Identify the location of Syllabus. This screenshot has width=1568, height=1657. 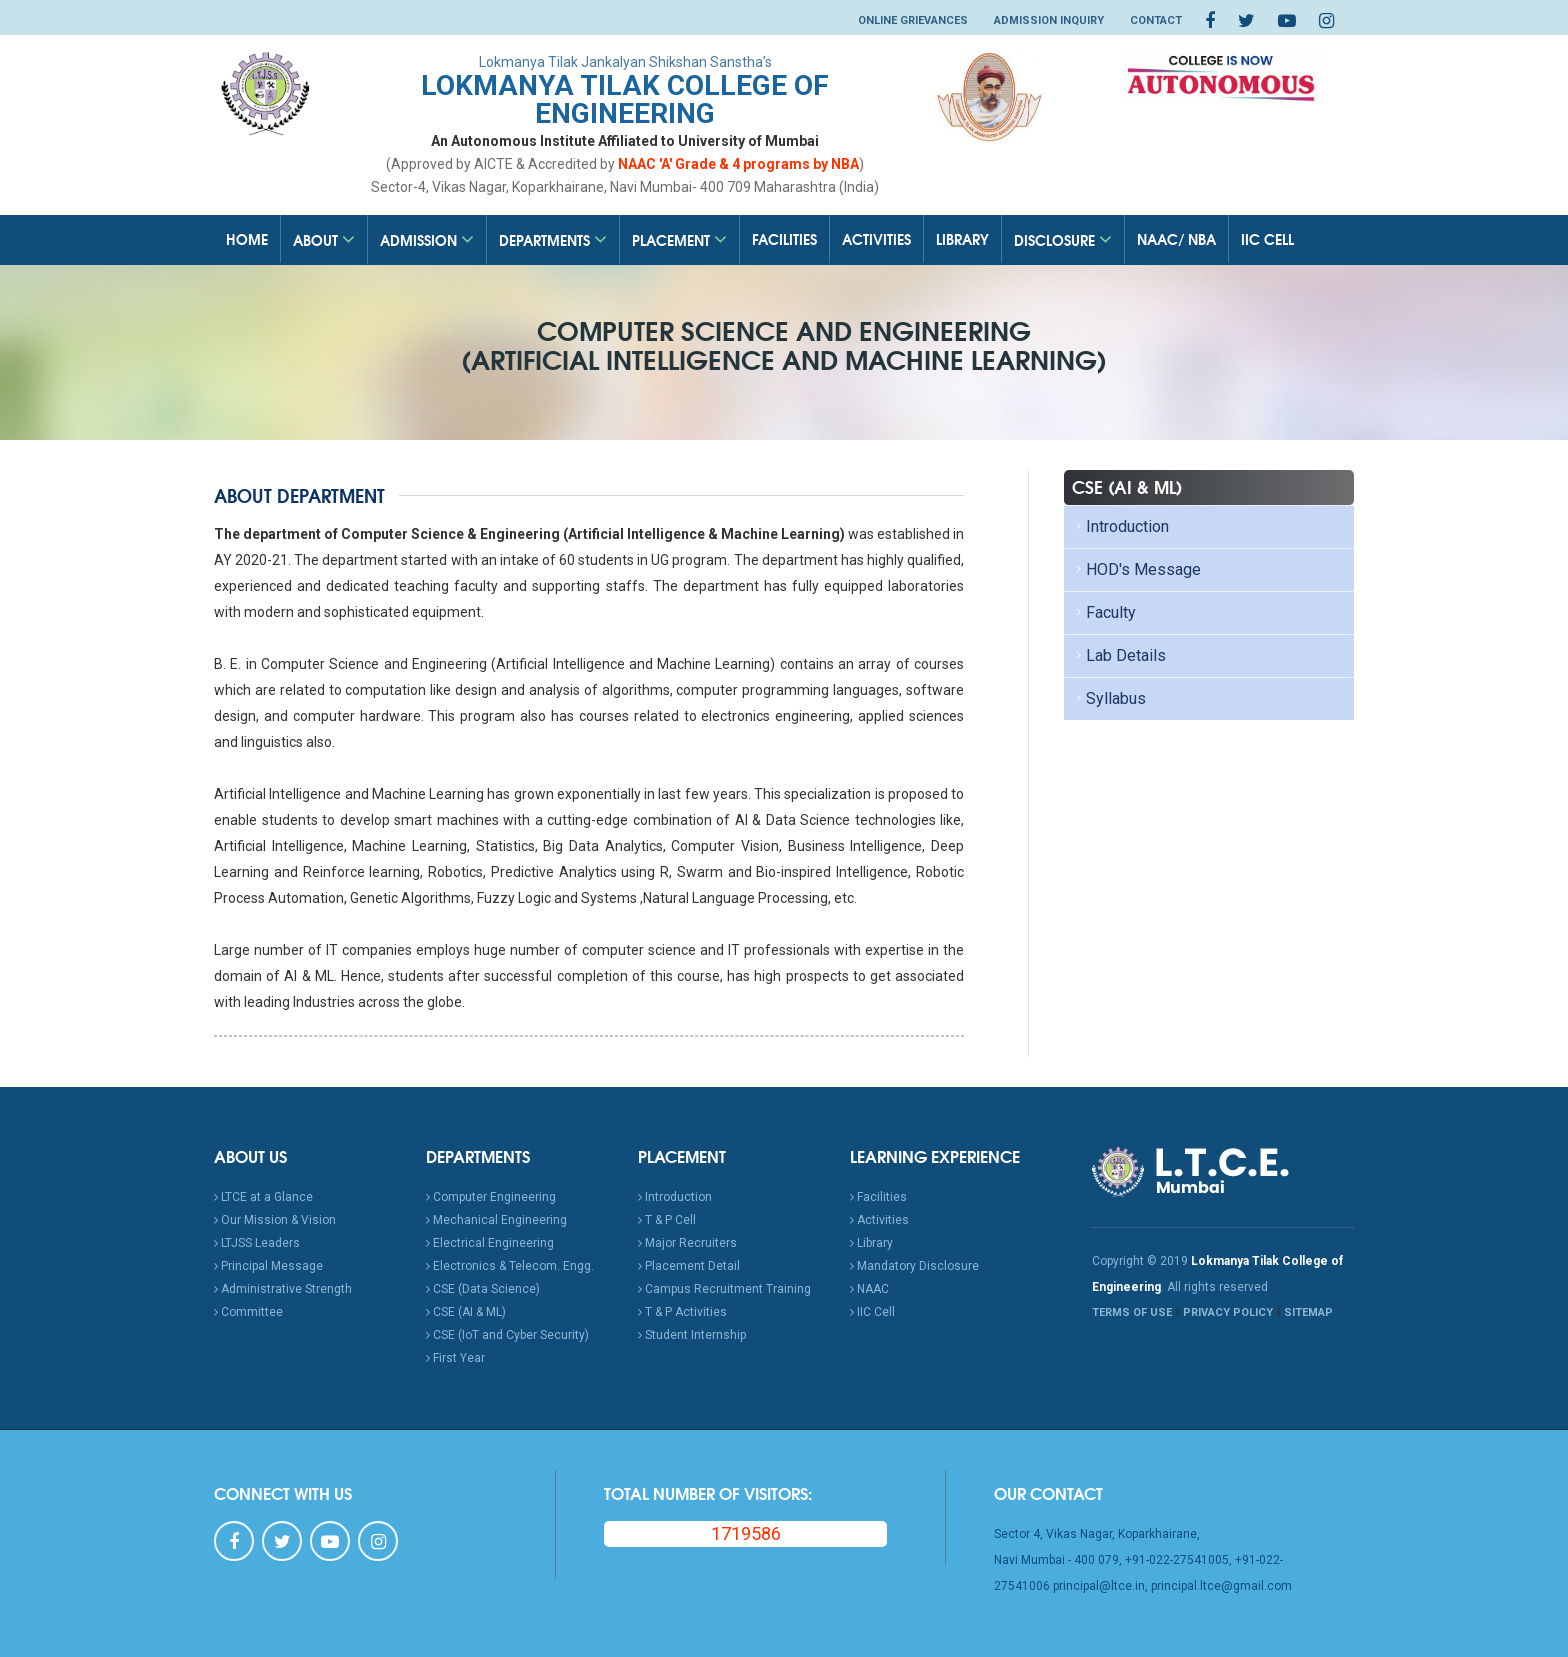
(1109, 698).